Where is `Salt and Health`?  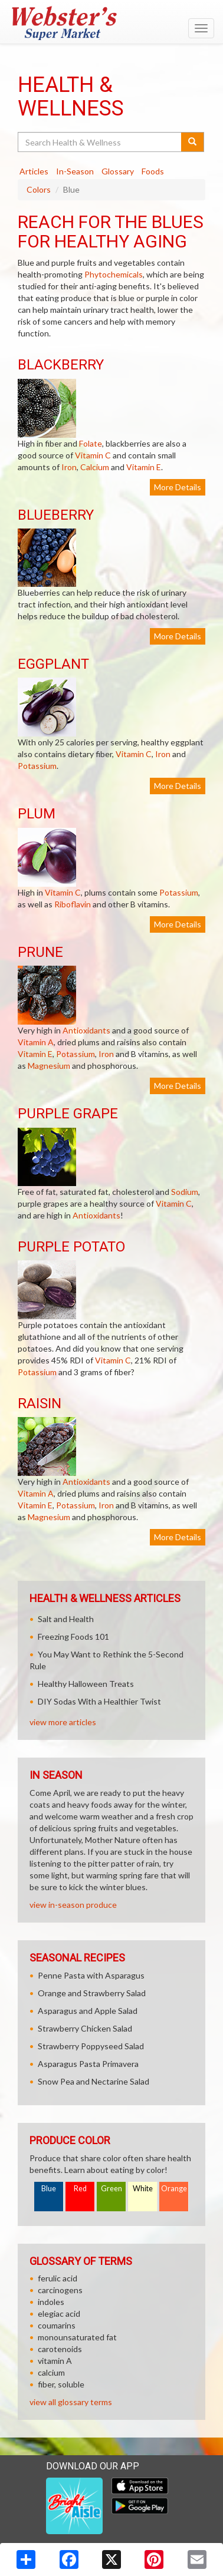
Salt and Health is located at coordinates (66, 1619).